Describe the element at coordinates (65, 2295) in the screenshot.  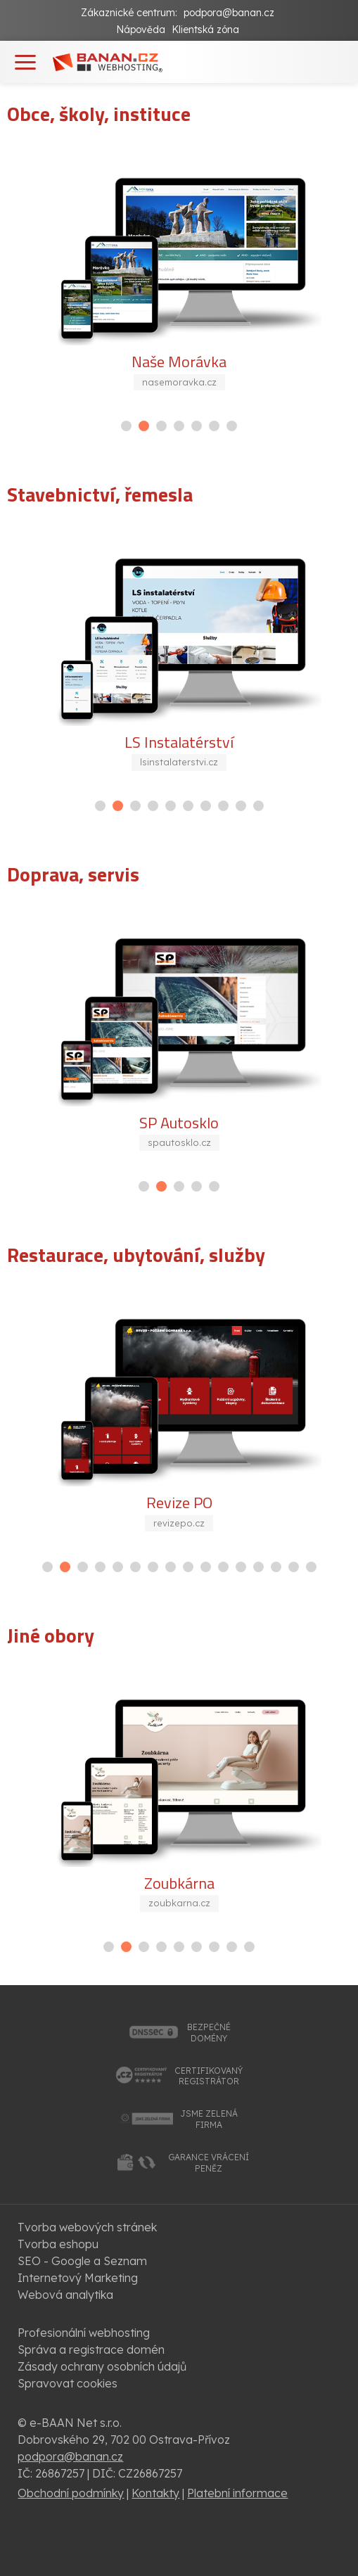
I see `Webová analytika` at that location.